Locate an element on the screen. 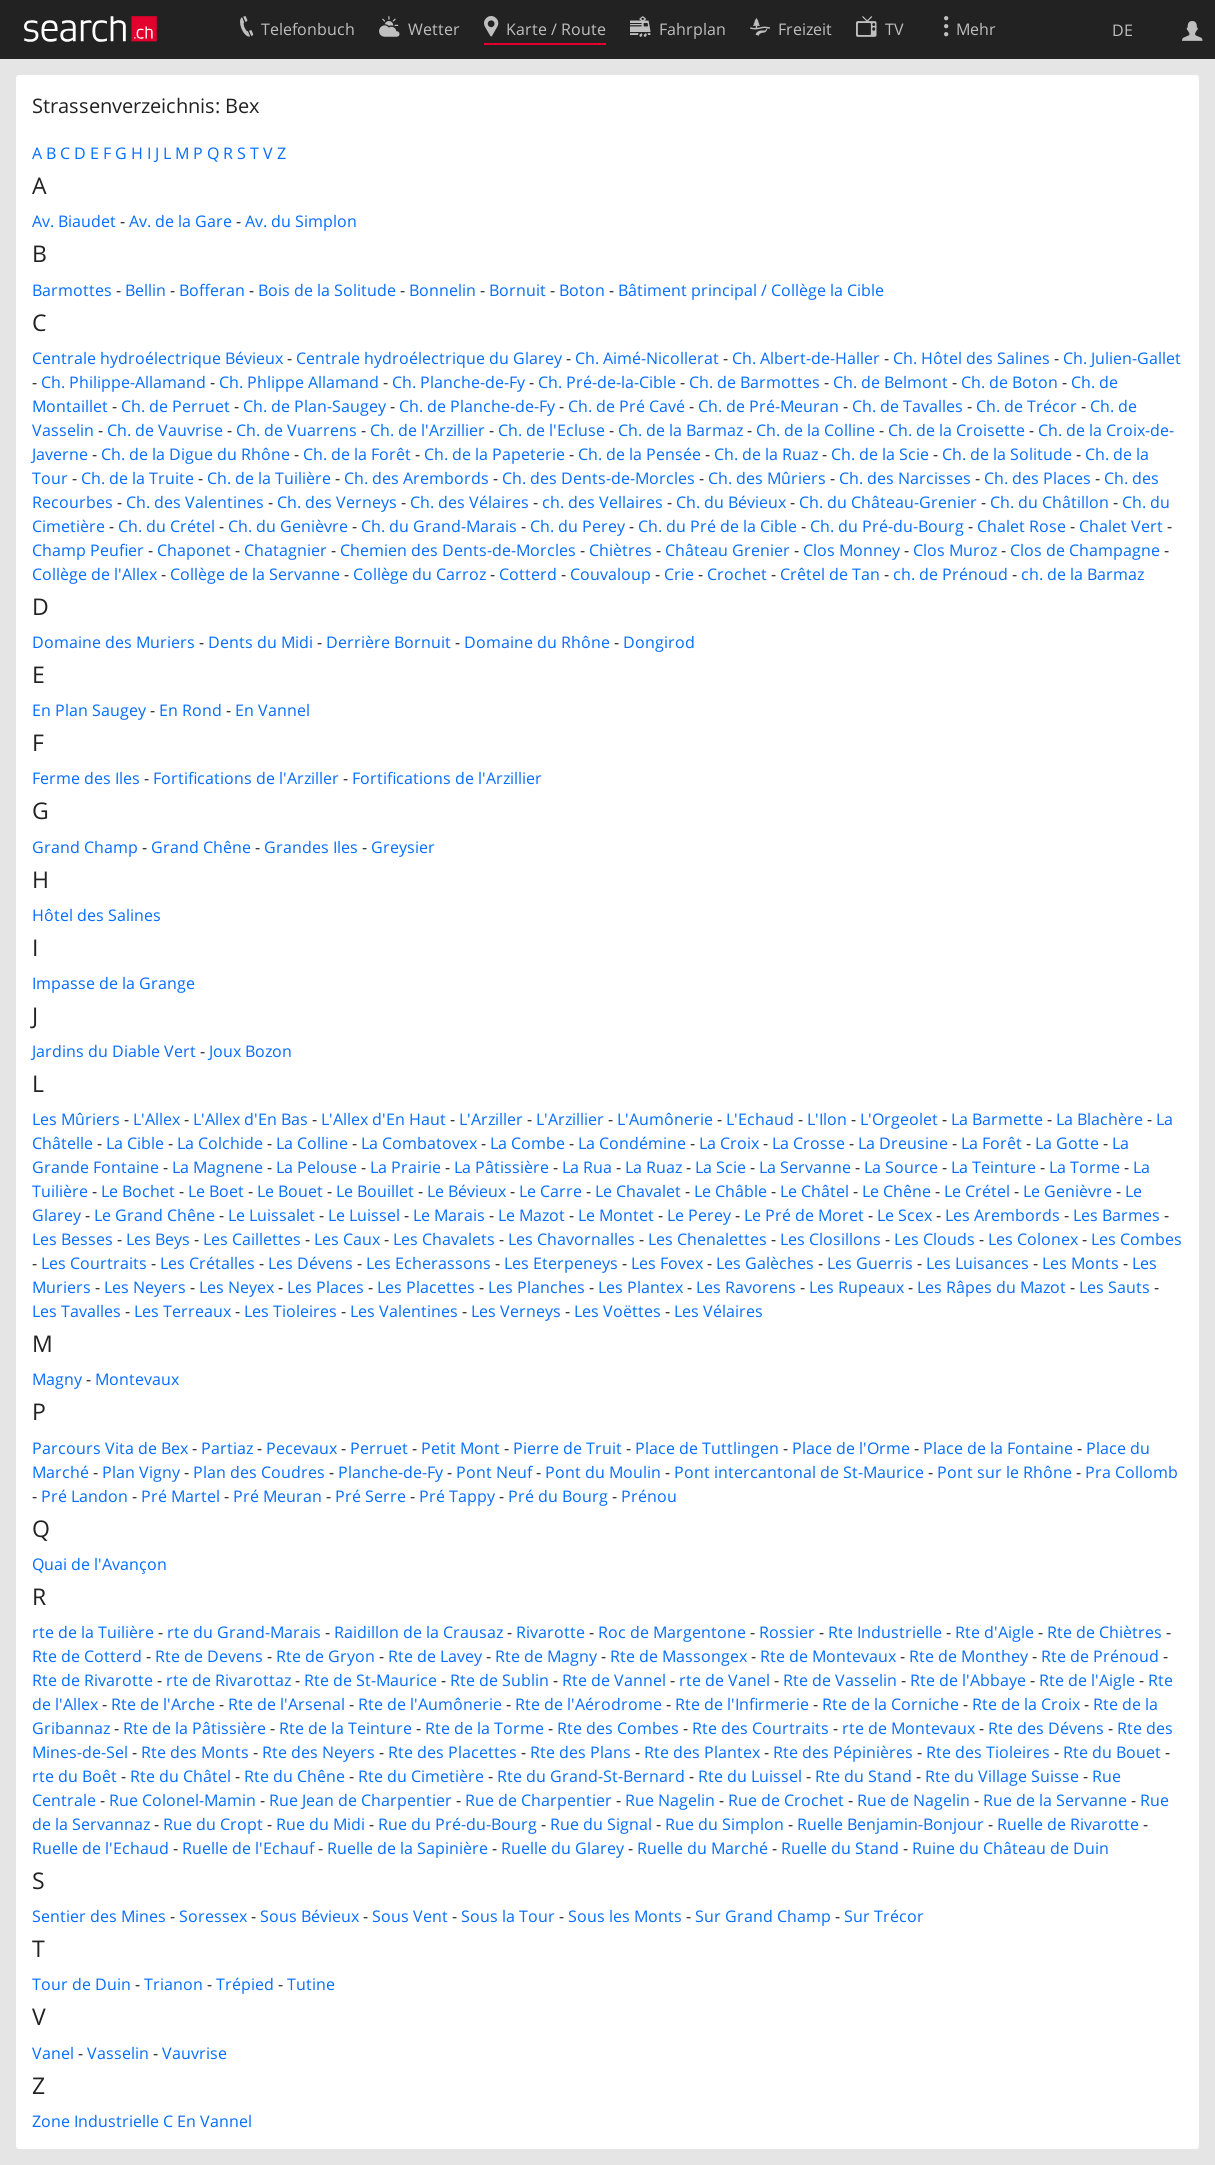 This screenshot has width=1215, height=2165. Ch. de Vauvrise is located at coordinates (165, 430).